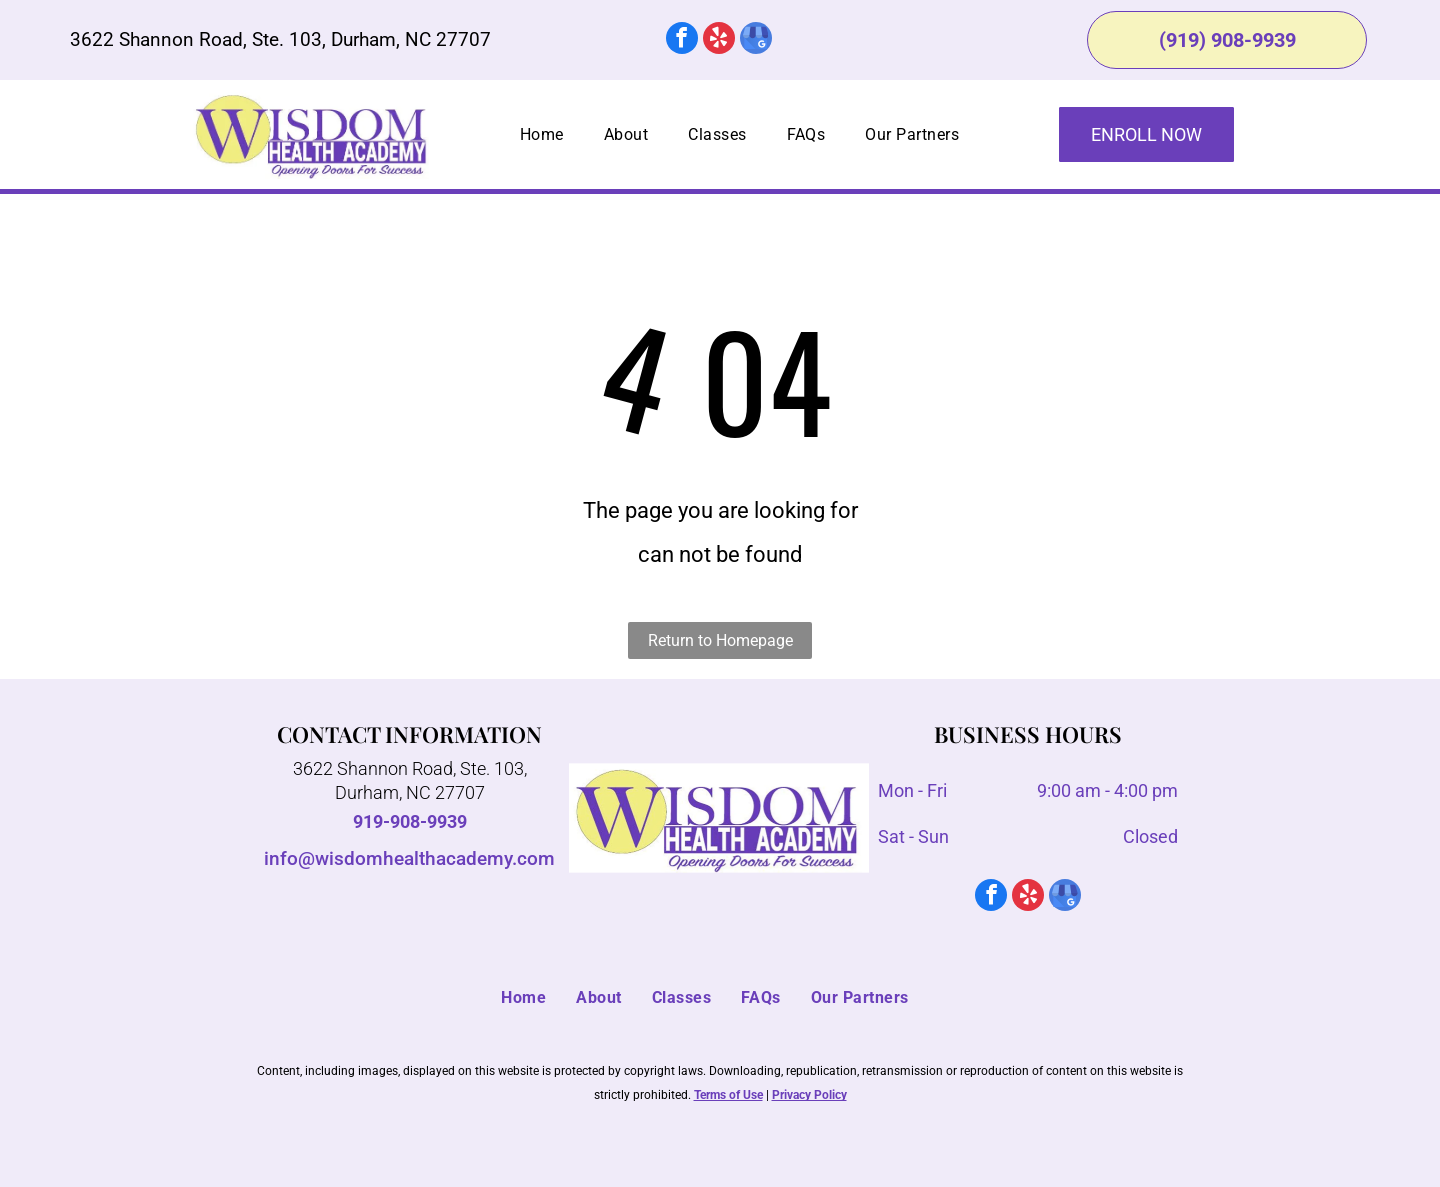 This screenshot has width=1440, height=1187. What do you see at coordinates (809, 1095) in the screenshot?
I see `Privacy Policy` at bounding box center [809, 1095].